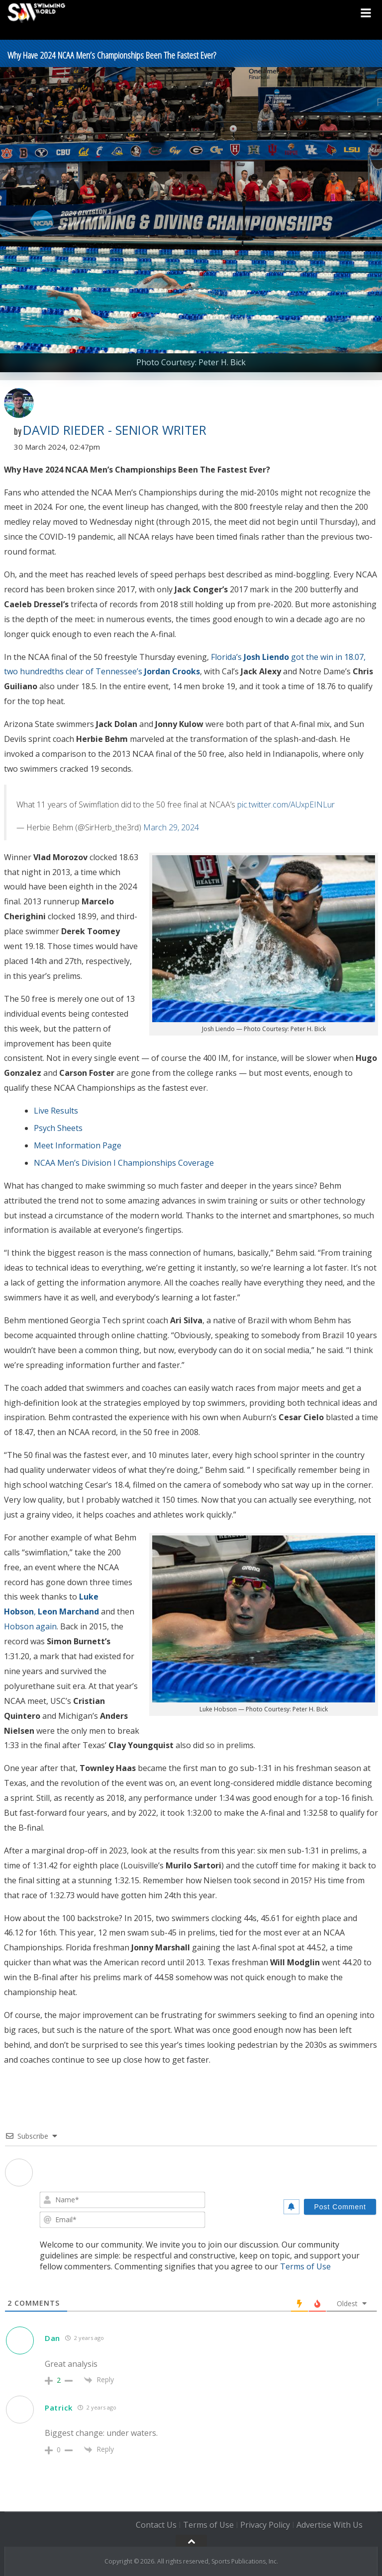 The height and width of the screenshot is (2576, 382). Describe the element at coordinates (340, 2207) in the screenshot. I see `[Post Comment]` at that location.